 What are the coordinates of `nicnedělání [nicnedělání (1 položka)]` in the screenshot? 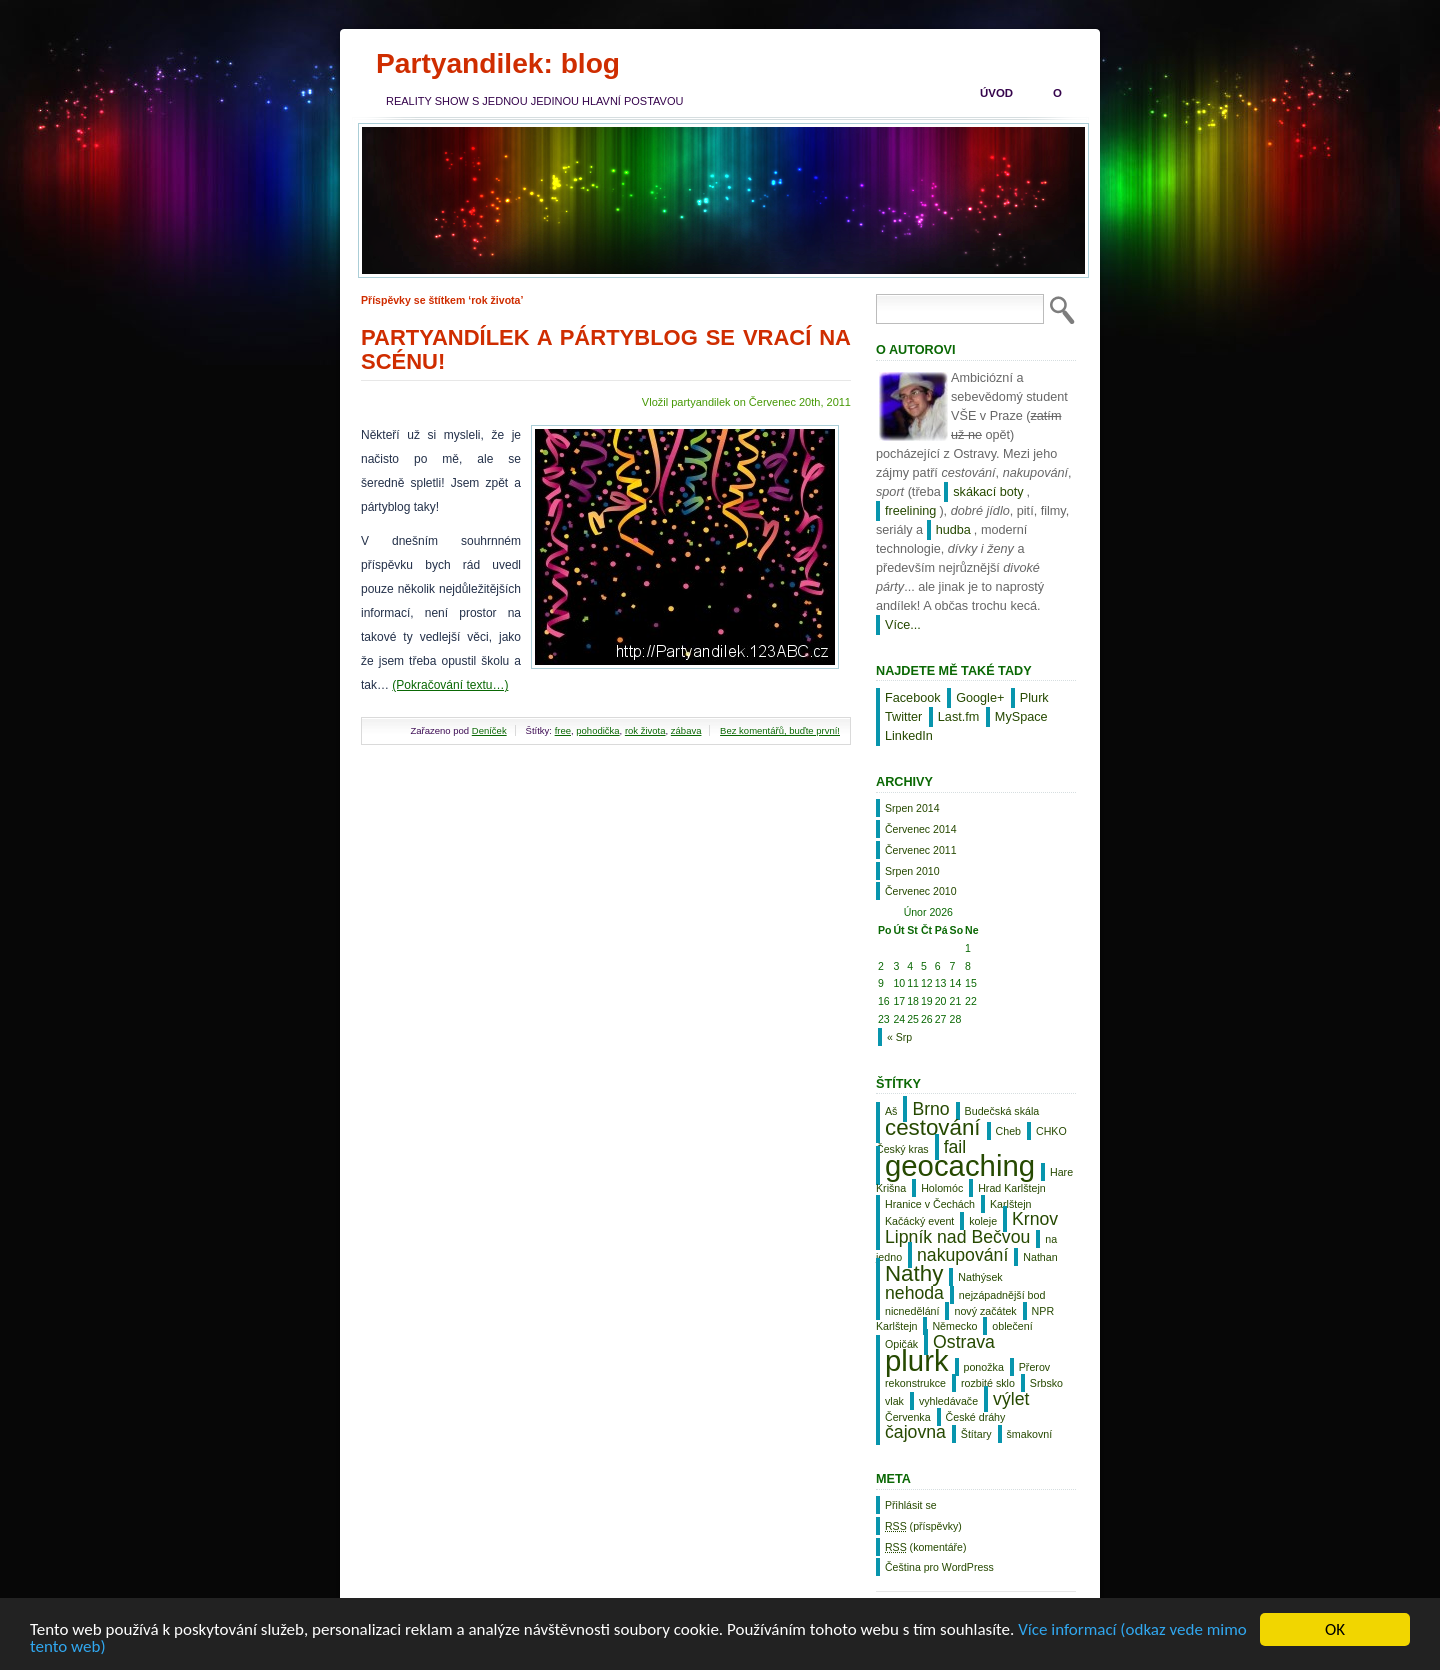 It's located at (912, 1311).